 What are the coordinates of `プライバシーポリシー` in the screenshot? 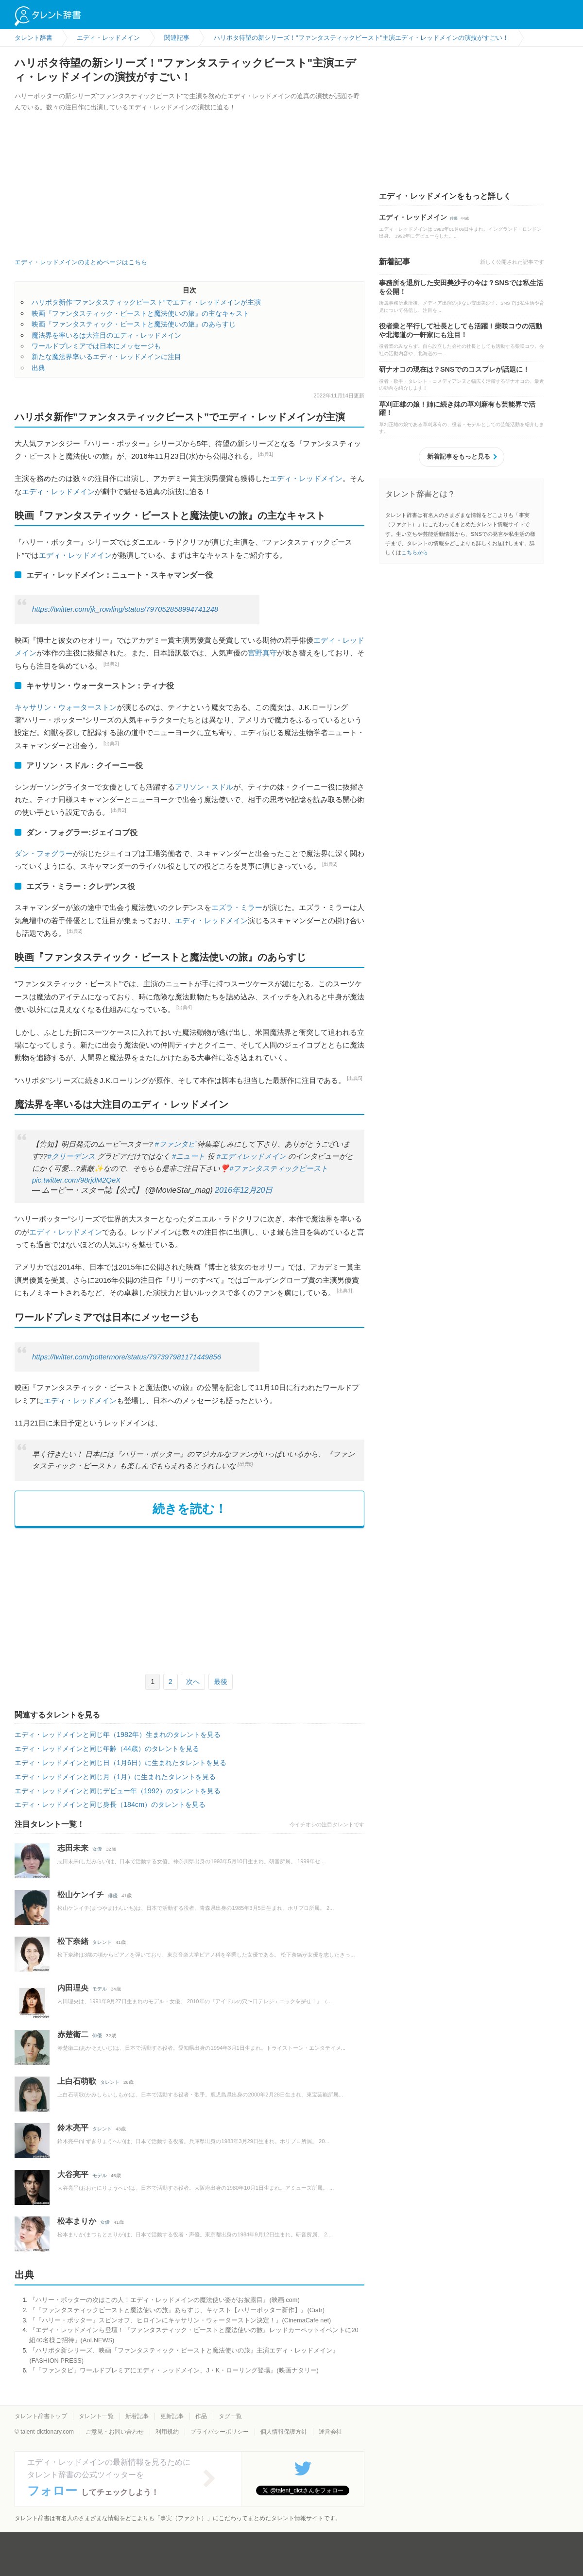 It's located at (219, 2431).